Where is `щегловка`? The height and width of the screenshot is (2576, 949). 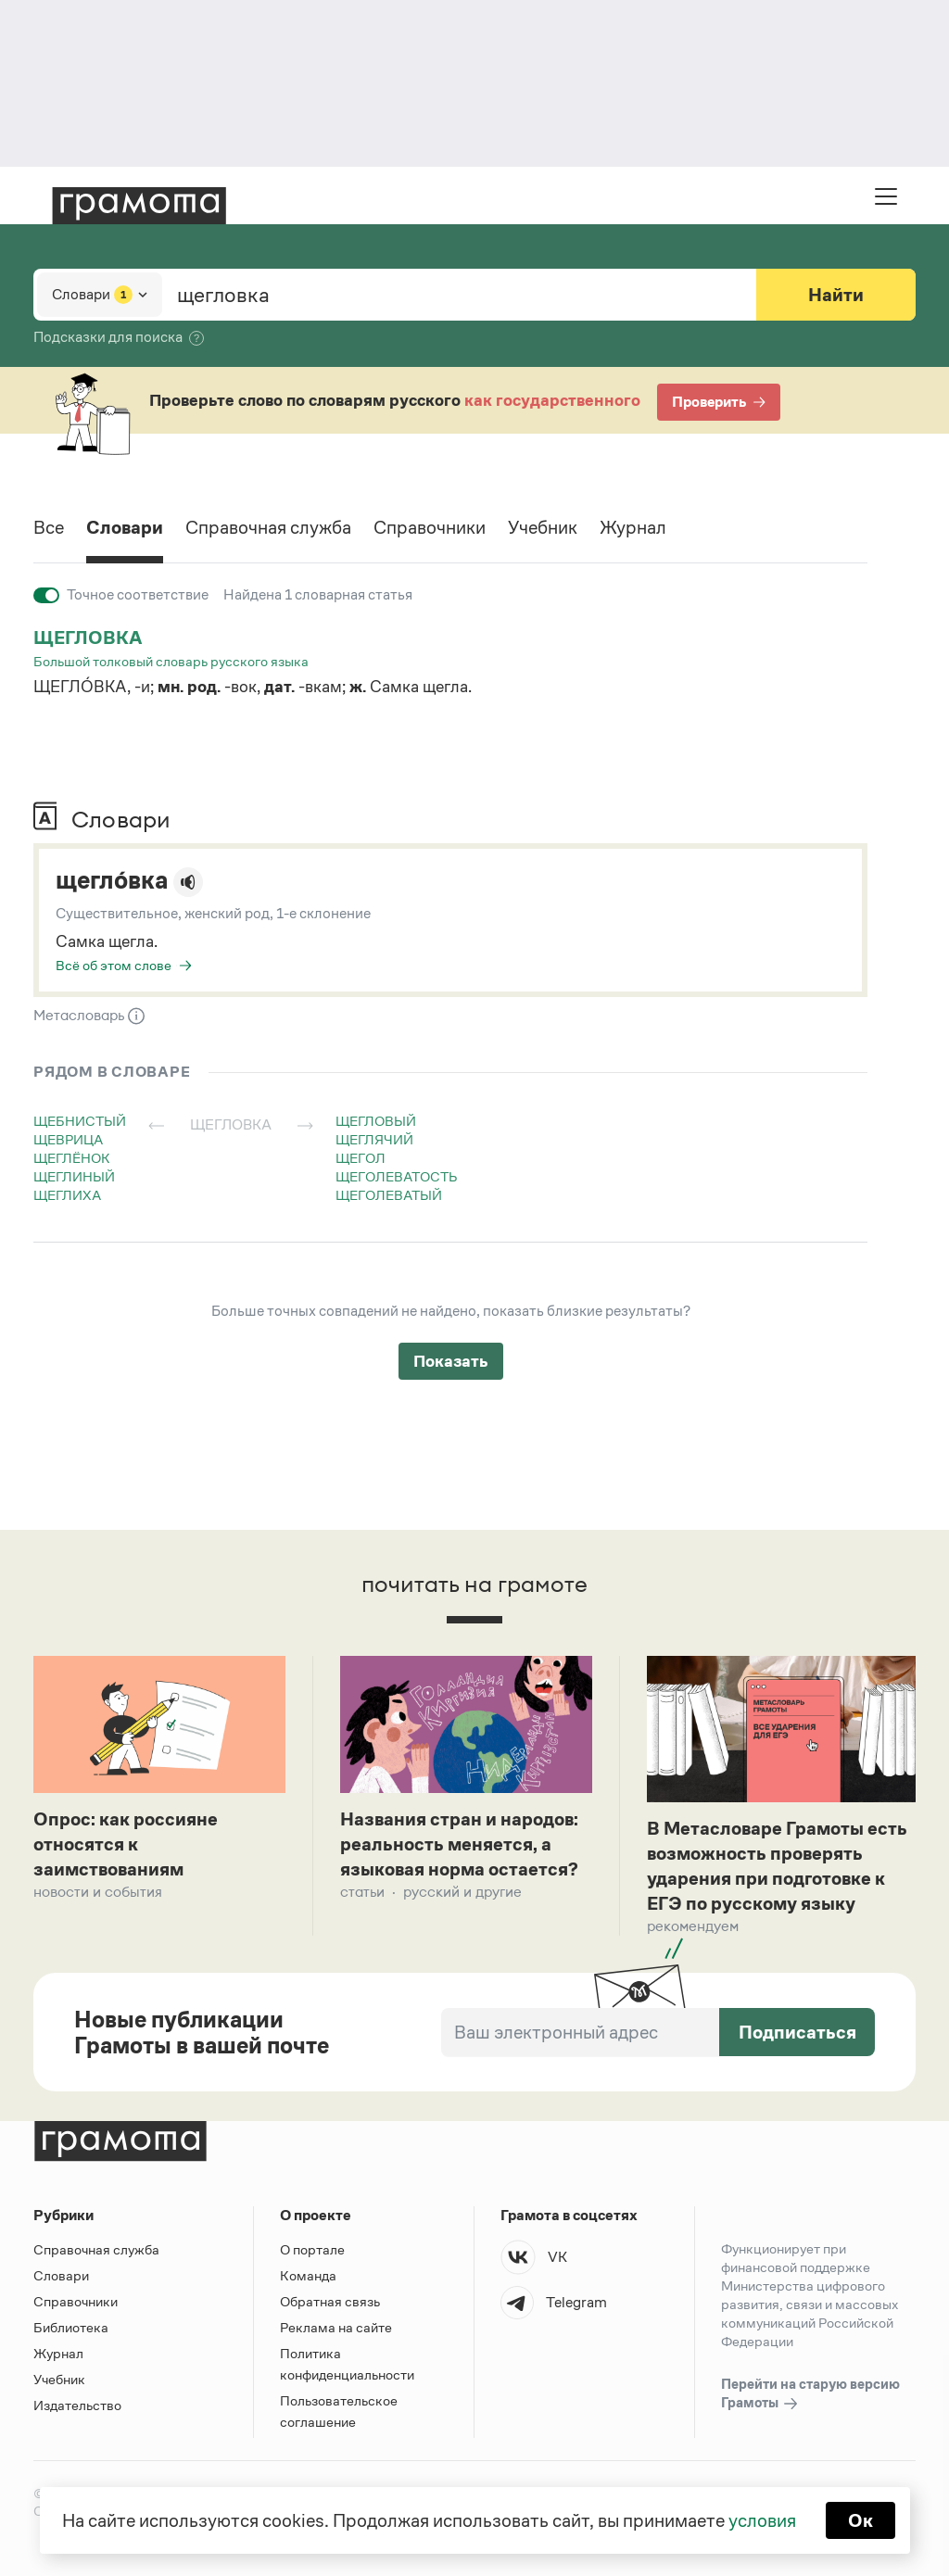
щегловка is located at coordinates (88, 637).